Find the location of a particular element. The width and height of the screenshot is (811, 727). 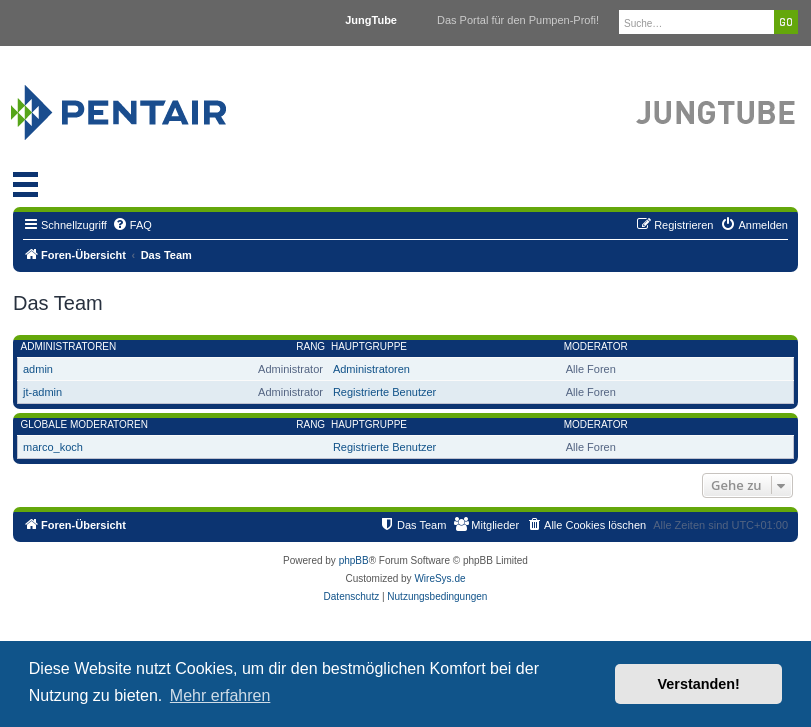

Registrierte Benutzer is located at coordinates (384, 392).